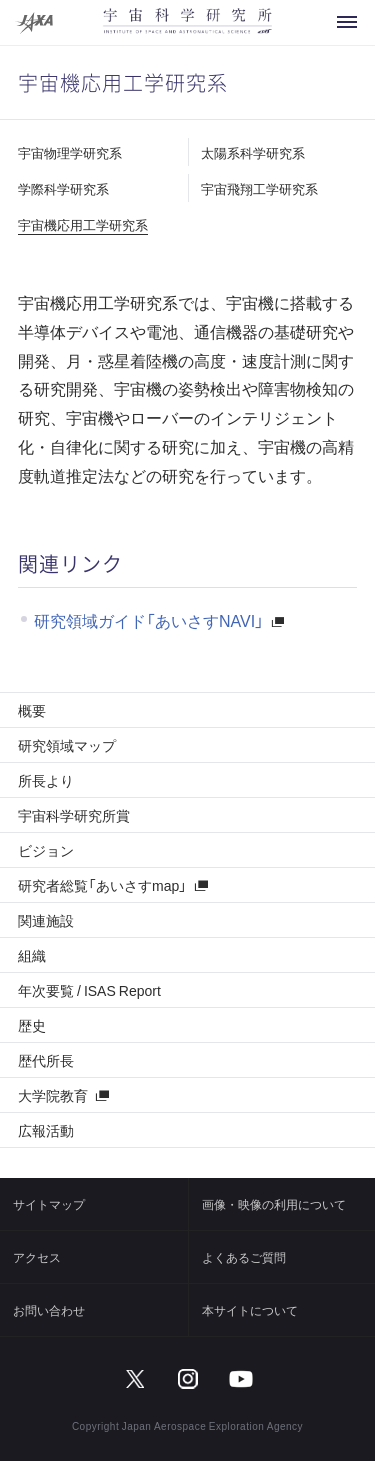 Image resolution: width=375 pixels, height=1461 pixels. What do you see at coordinates (53, 1095) in the screenshot?
I see `大学院教育` at bounding box center [53, 1095].